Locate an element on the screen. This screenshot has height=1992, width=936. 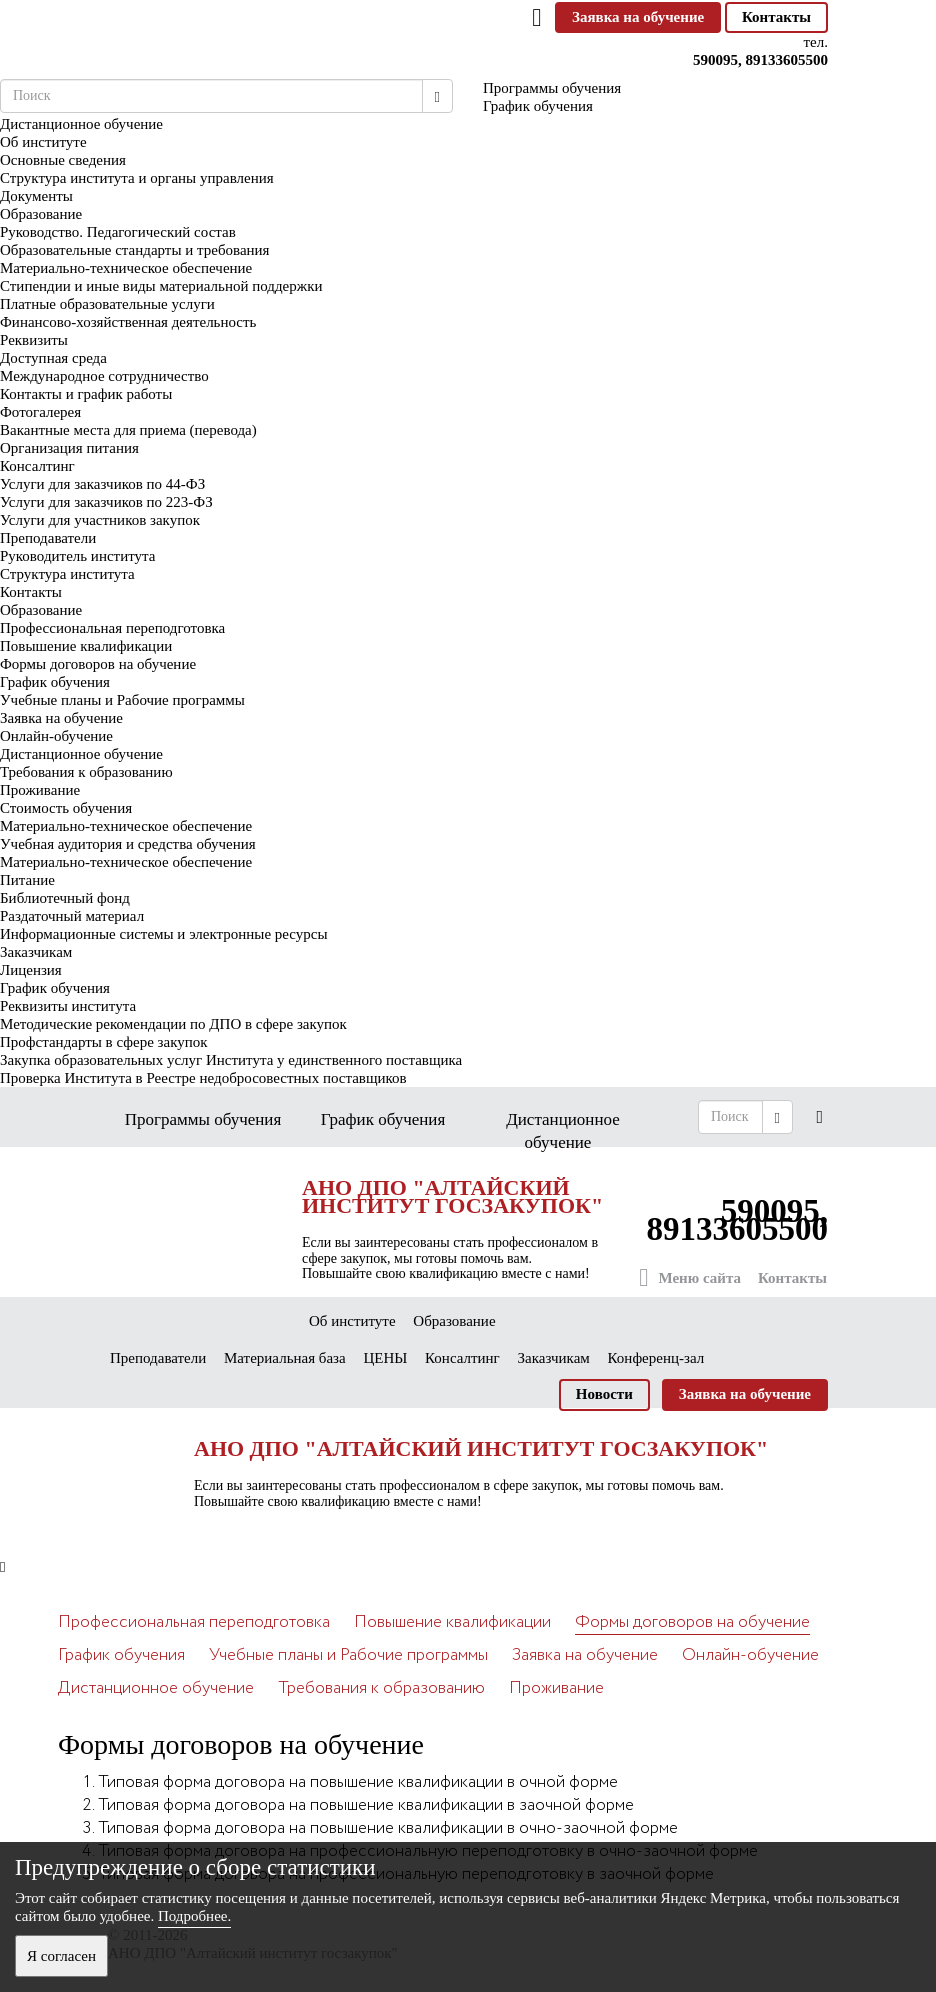
Образование is located at coordinates (41, 214).